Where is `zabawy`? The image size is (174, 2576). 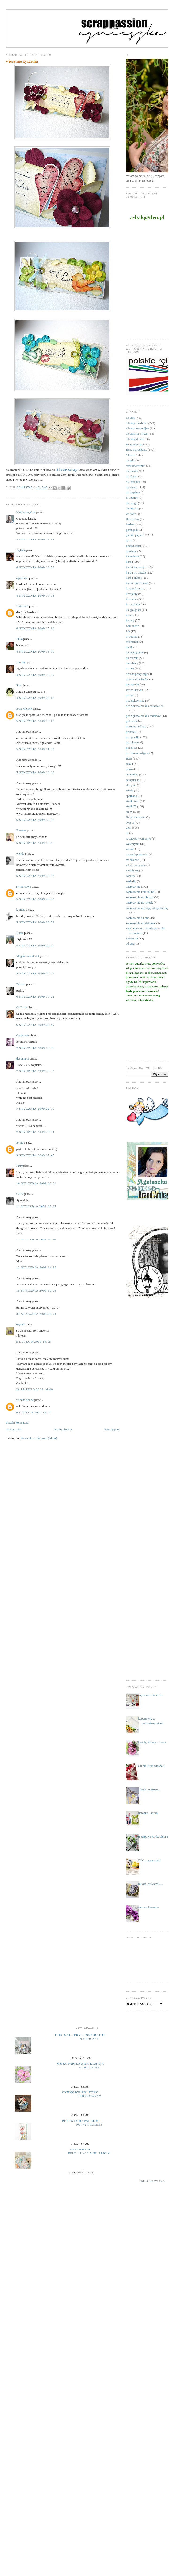
zabawy is located at coordinates (130, 876).